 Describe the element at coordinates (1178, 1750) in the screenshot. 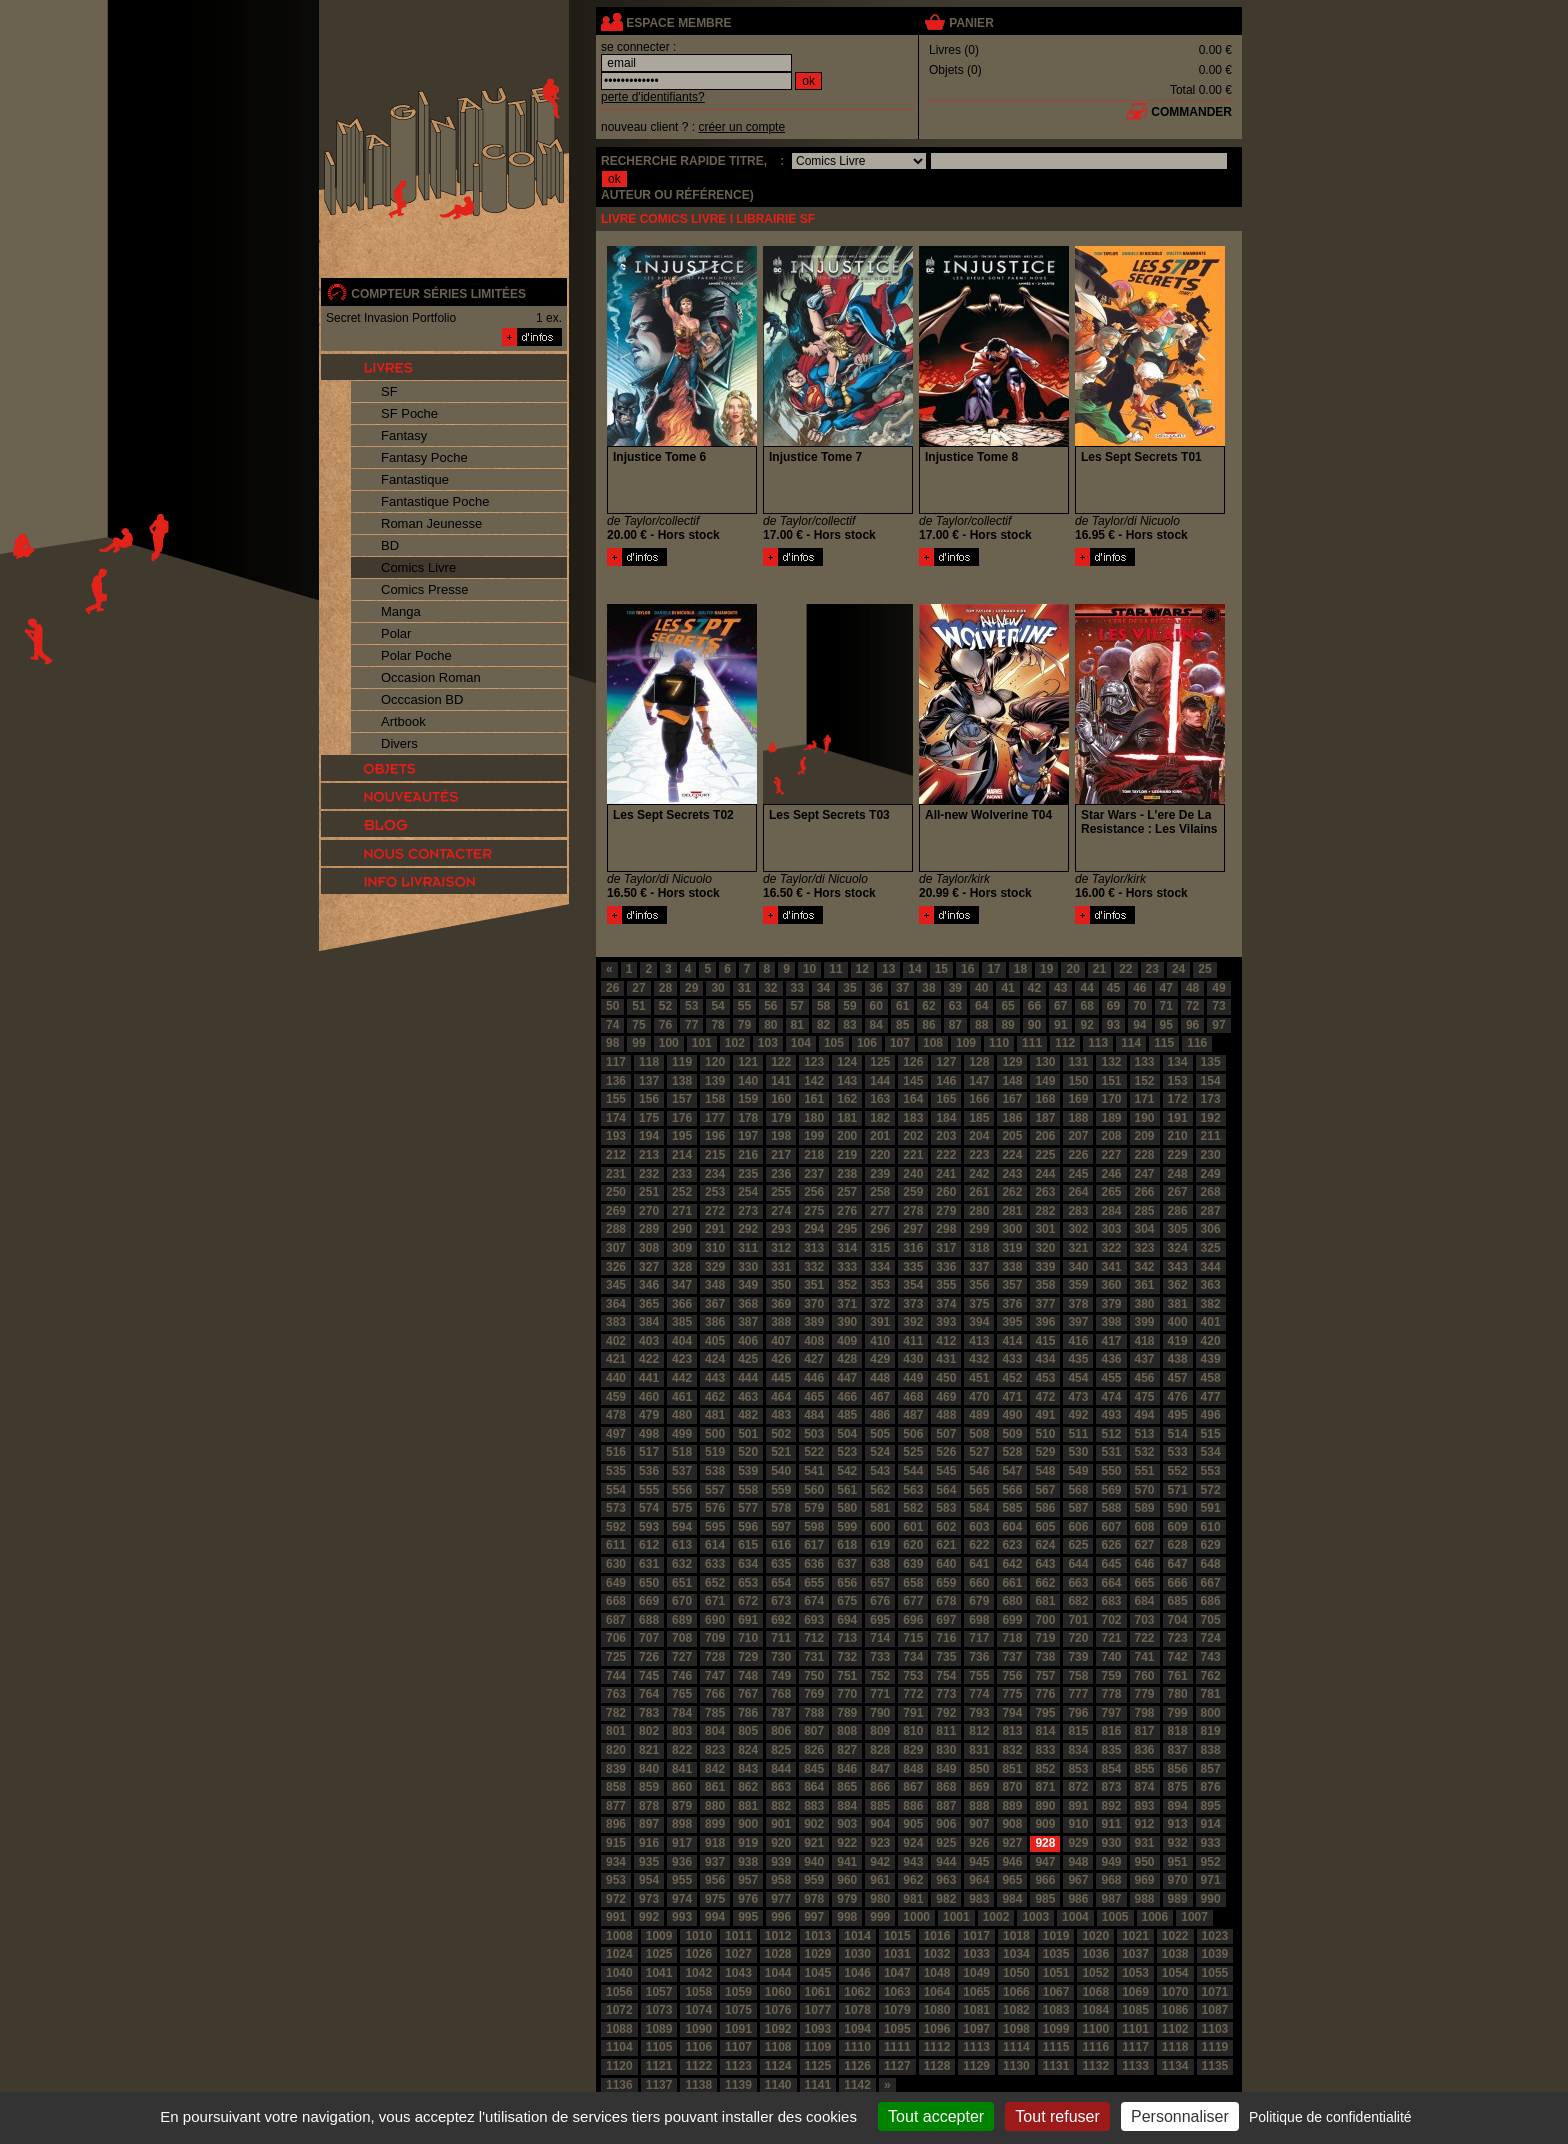

I see `837` at that location.